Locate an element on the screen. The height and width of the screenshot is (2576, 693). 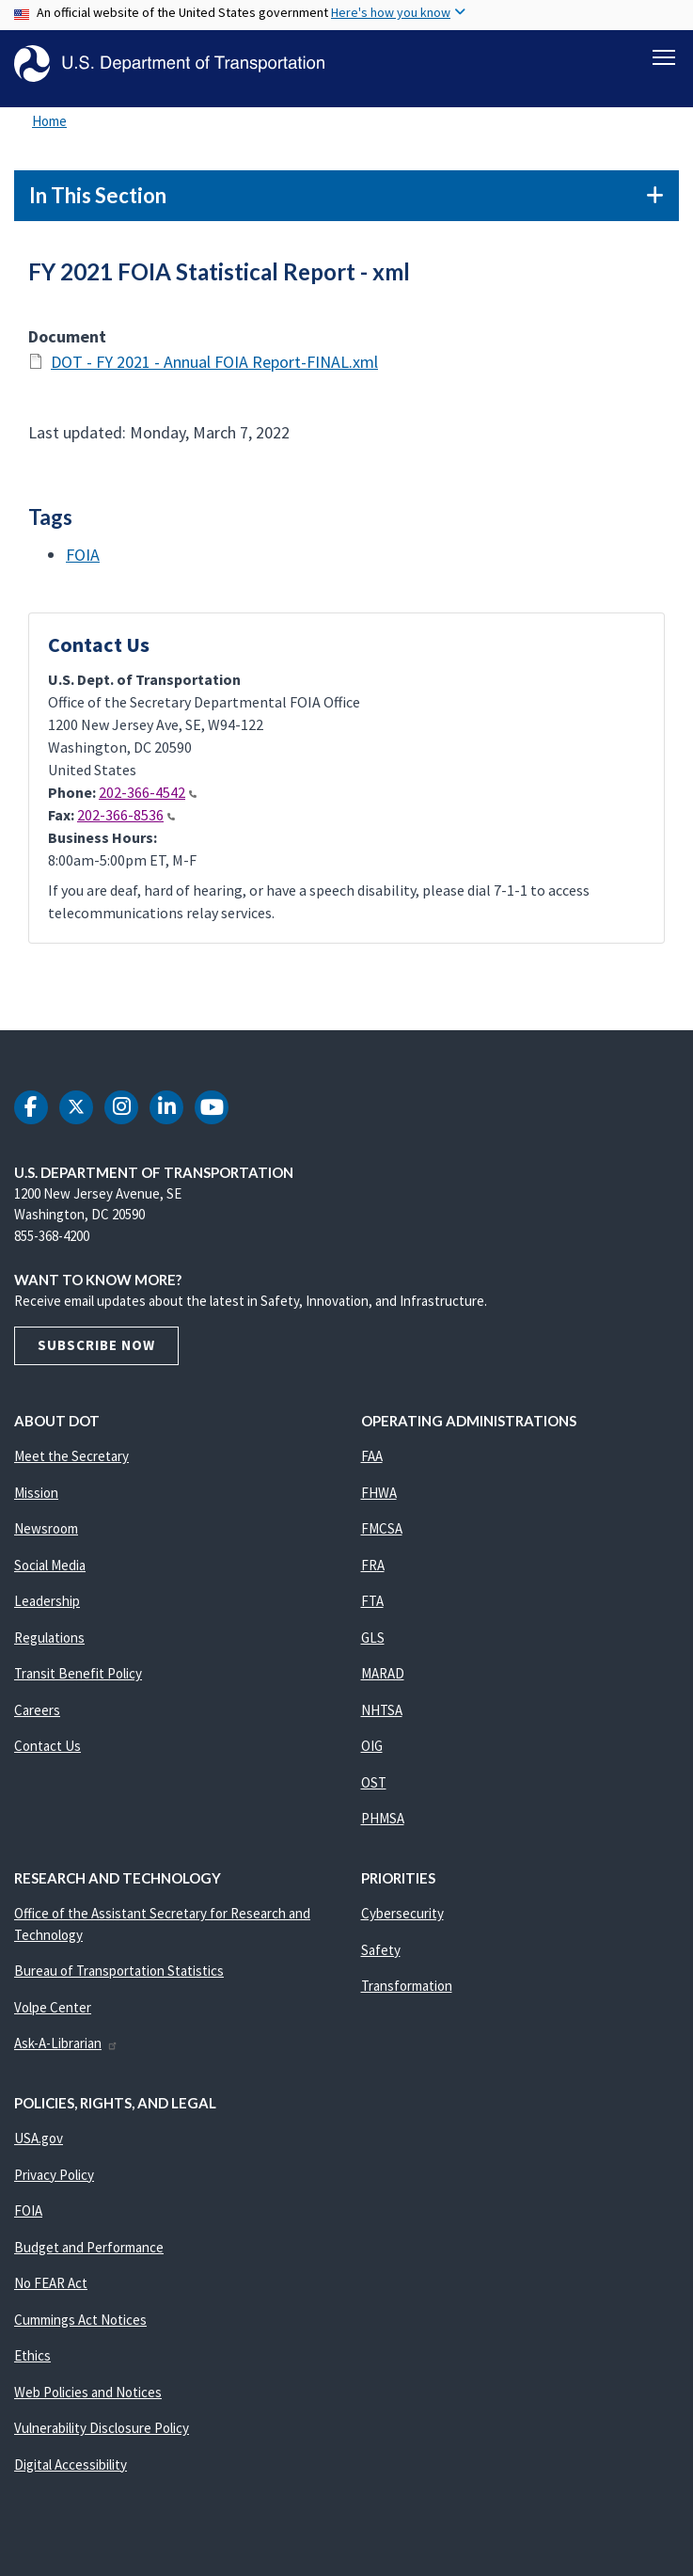
Cybersecurity is located at coordinates (402, 1923).